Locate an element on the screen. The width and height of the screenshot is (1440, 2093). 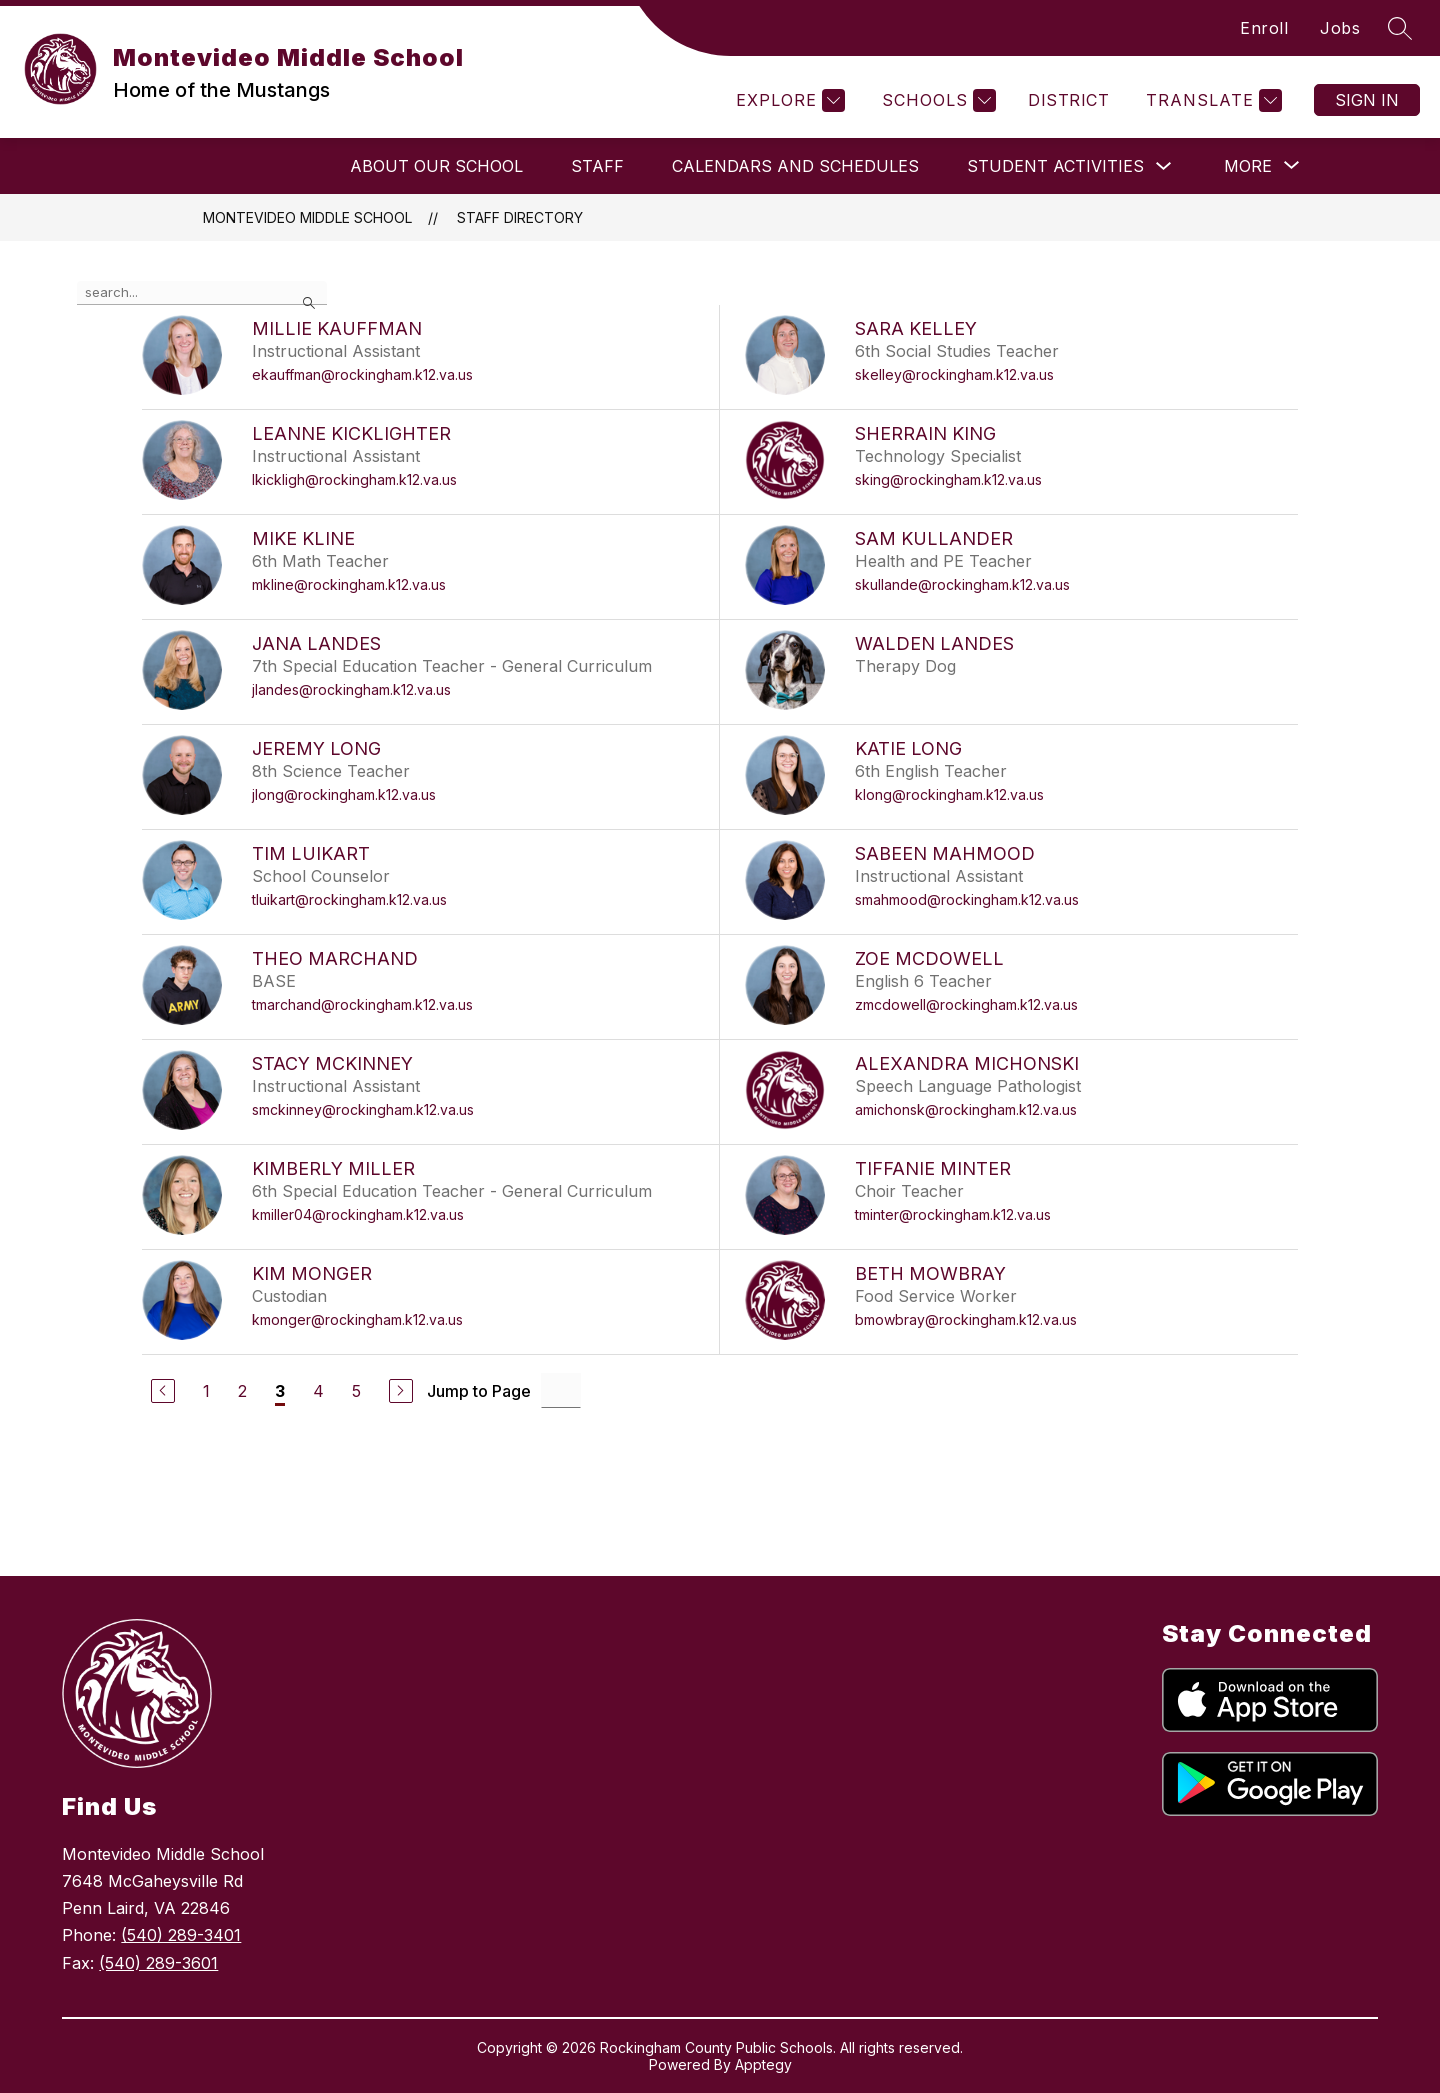
District is located at coordinates (1068, 100).